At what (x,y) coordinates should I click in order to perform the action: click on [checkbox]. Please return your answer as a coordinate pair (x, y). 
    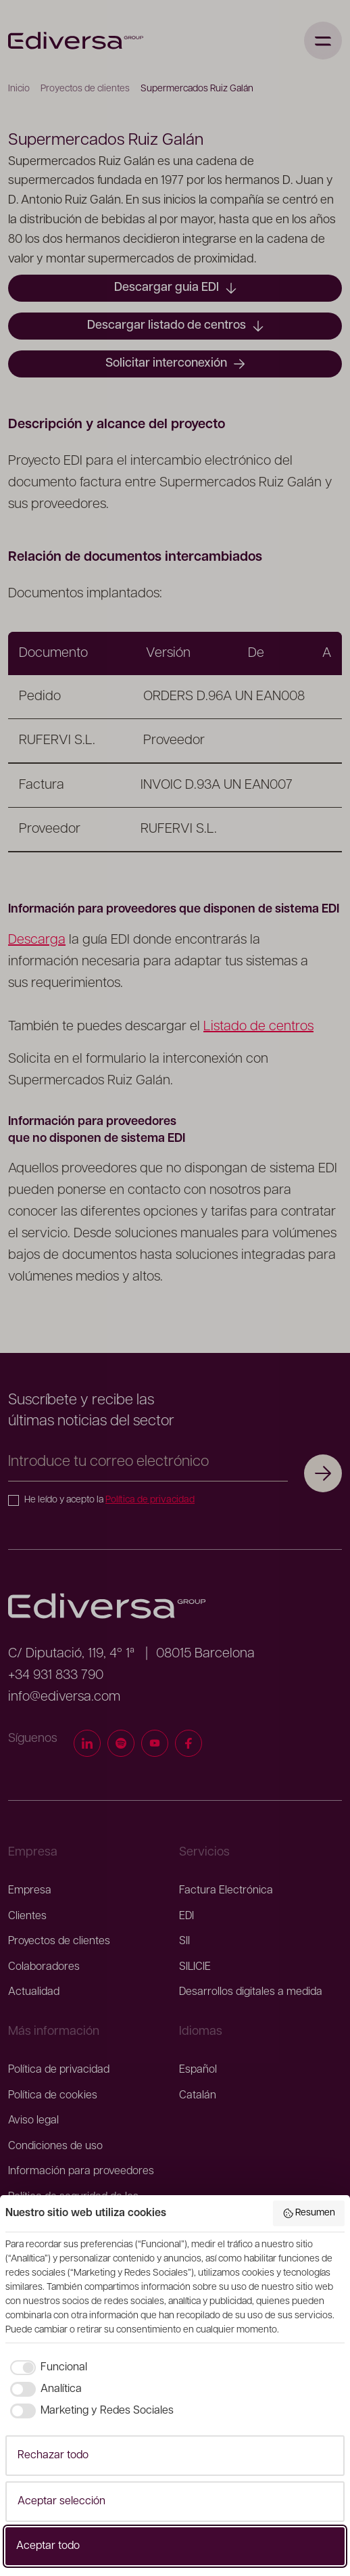
    Looking at the image, I should click on (46, 2368).